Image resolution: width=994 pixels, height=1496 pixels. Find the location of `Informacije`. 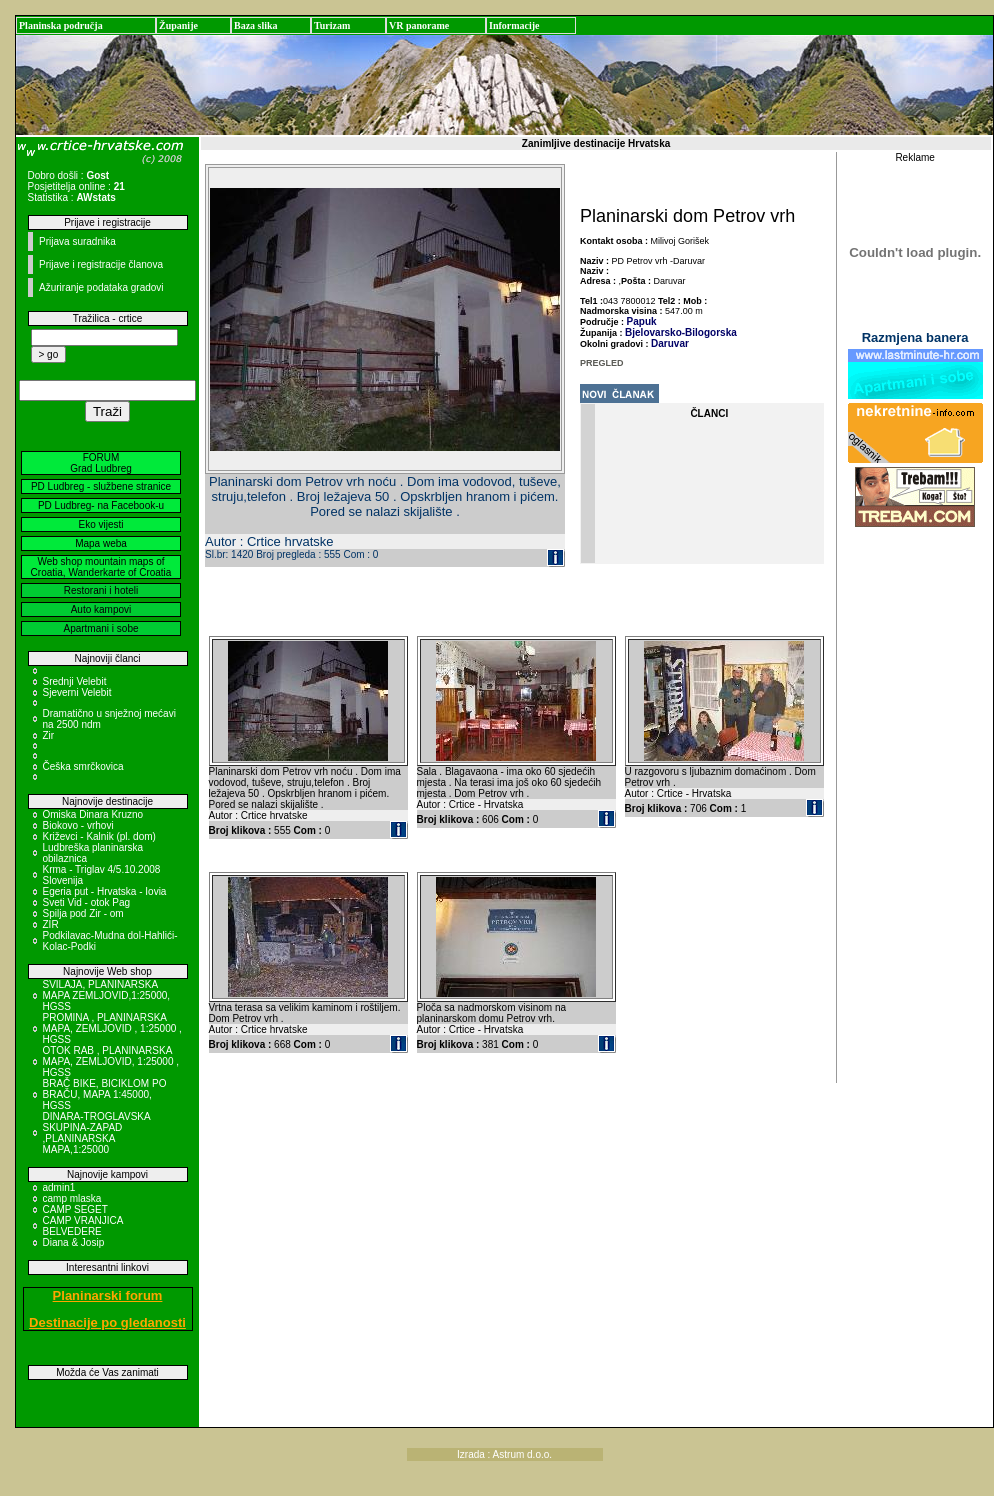

Informacije is located at coordinates (514, 25).